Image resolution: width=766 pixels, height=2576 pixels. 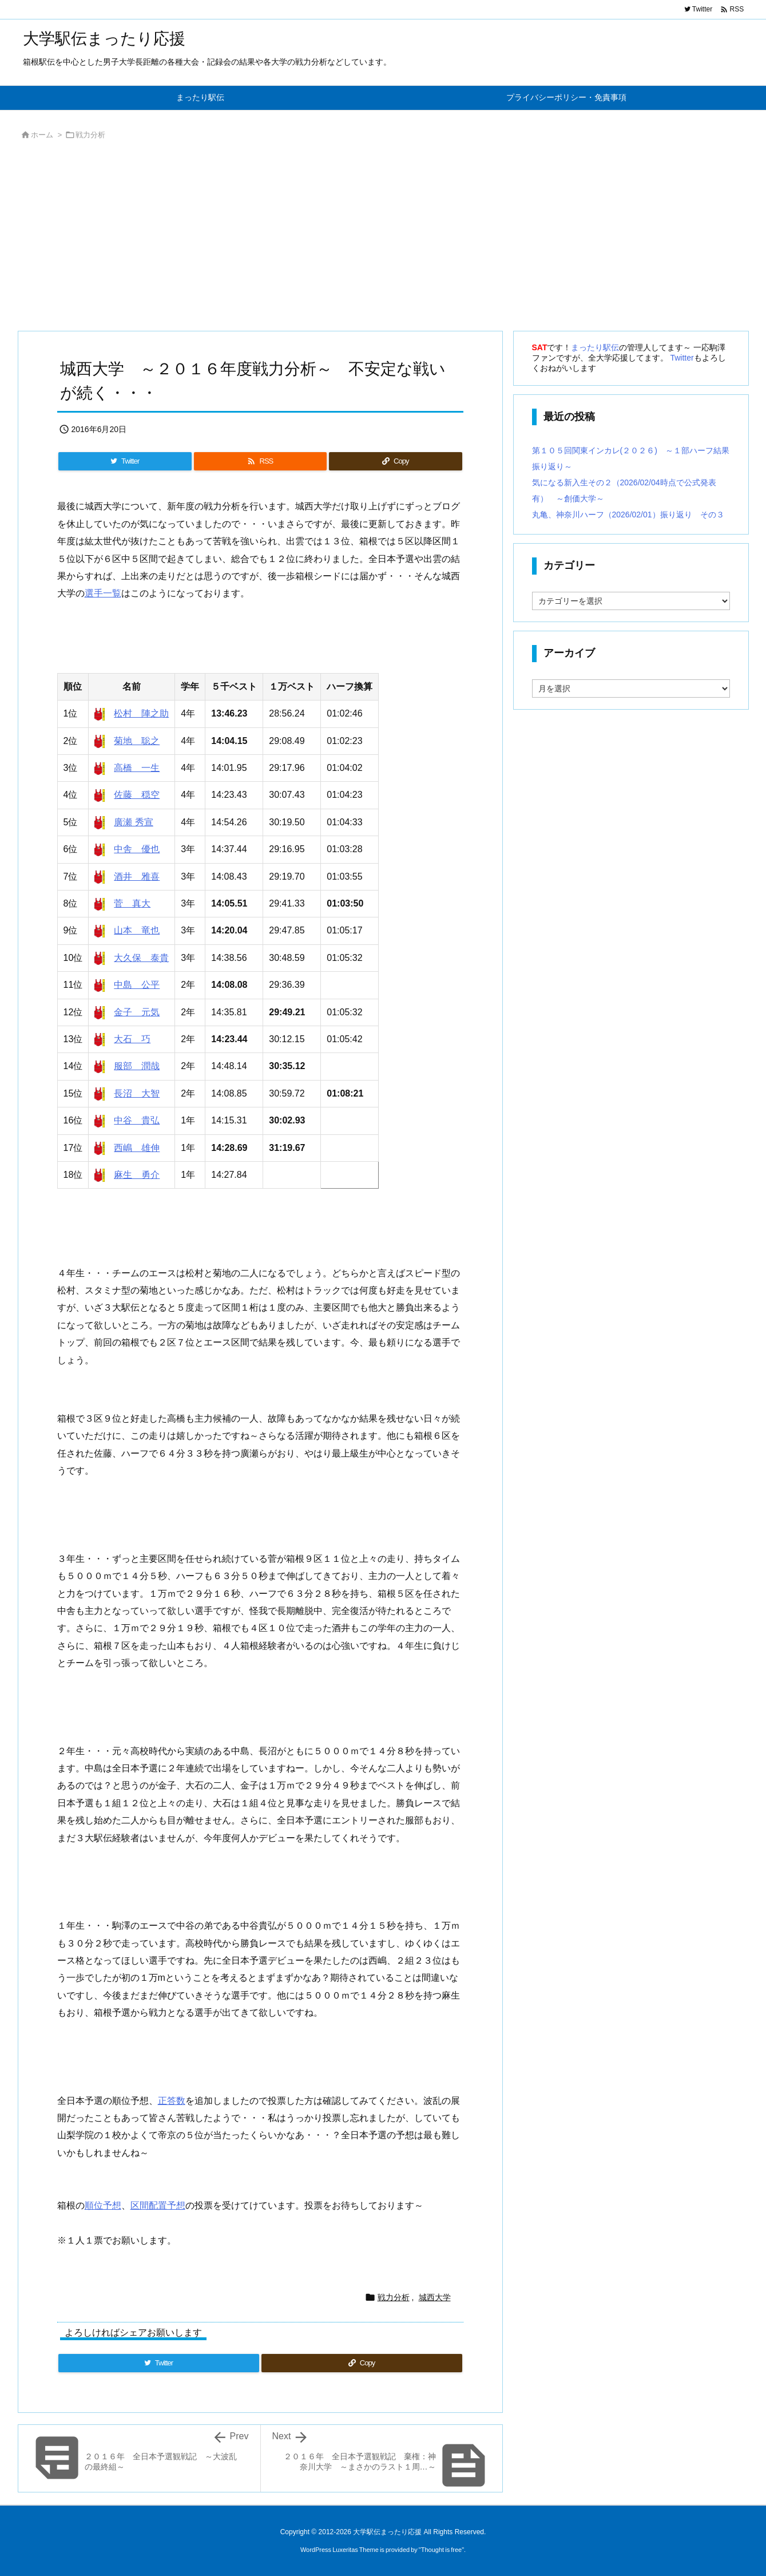 I want to click on 長沼 大智, so click(x=137, y=1093).